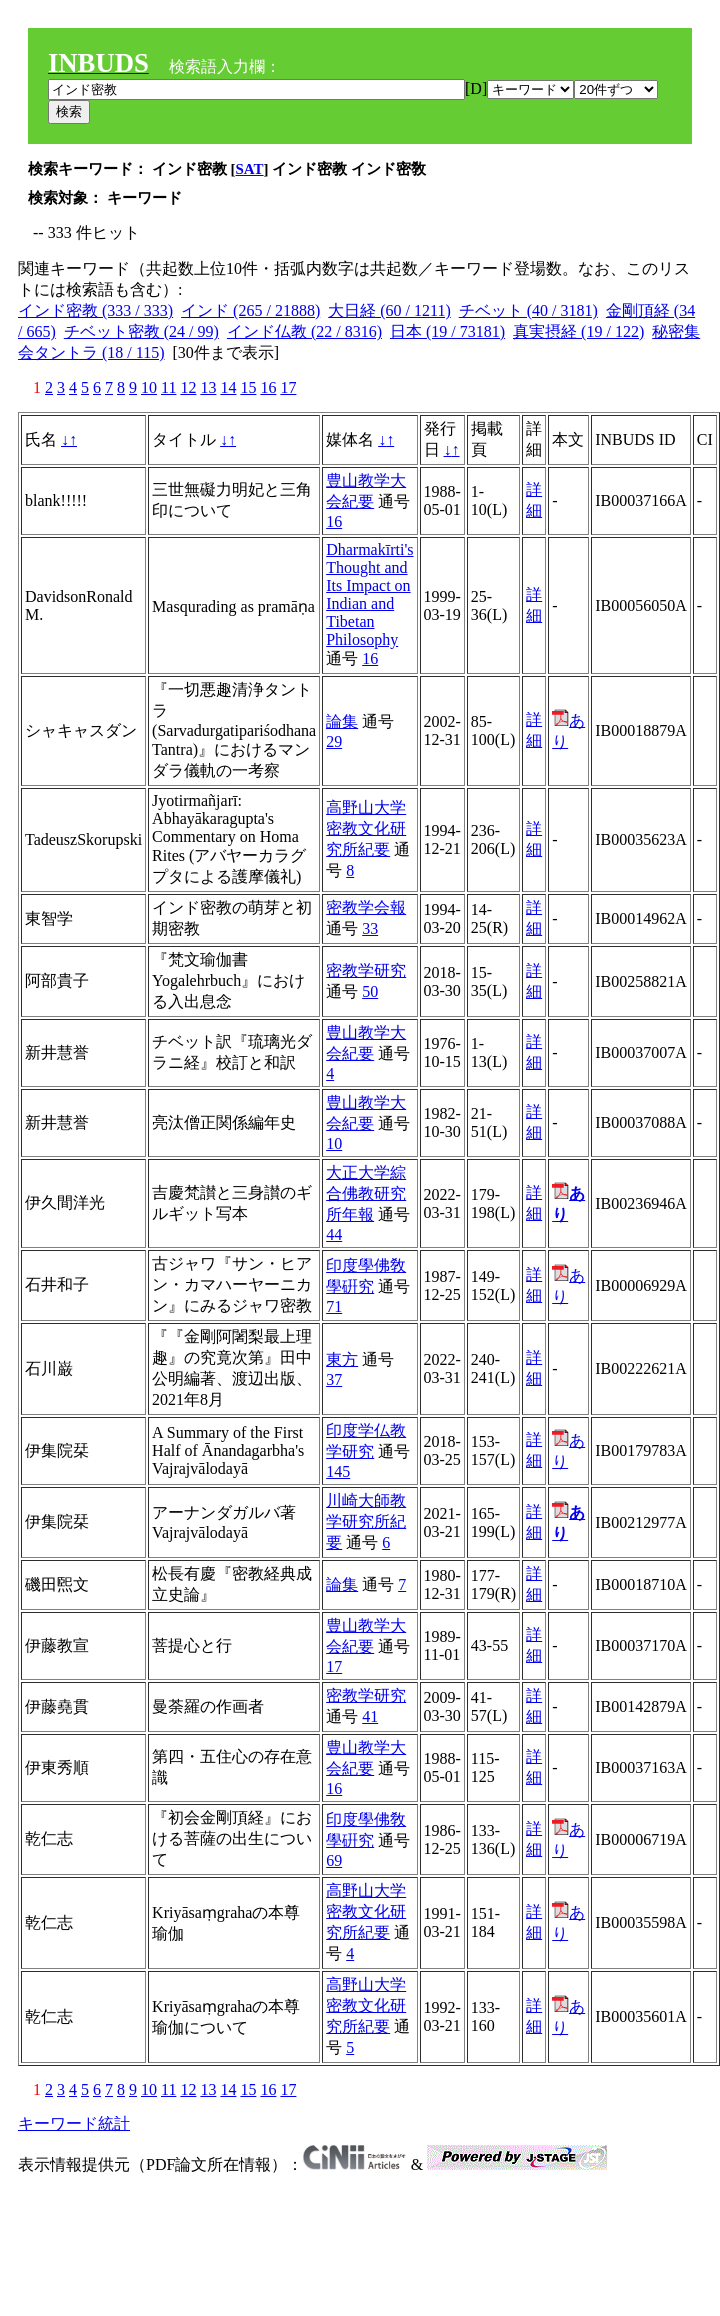 Image resolution: width=720 pixels, height=2316 pixels. Describe the element at coordinates (366, 970) in the screenshot. I see `密教学研究` at that location.